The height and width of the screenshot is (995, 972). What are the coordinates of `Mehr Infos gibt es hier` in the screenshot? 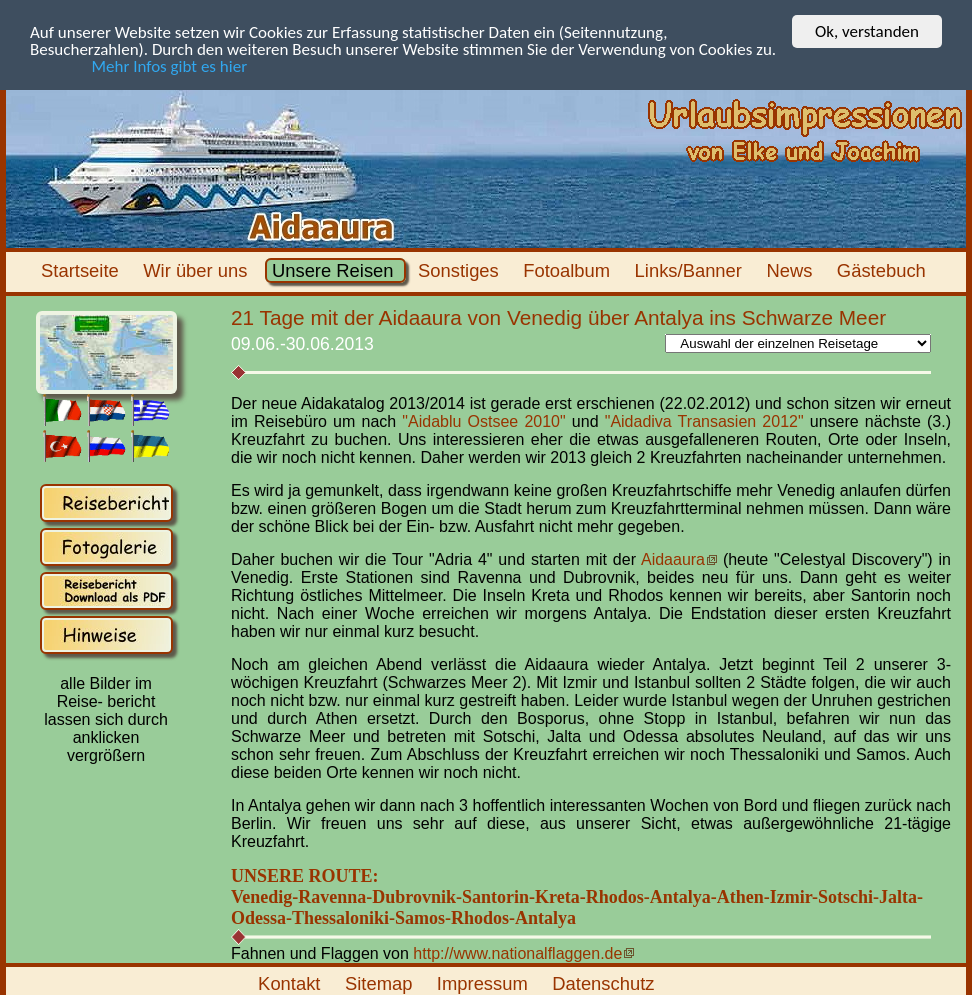 It's located at (138, 65).